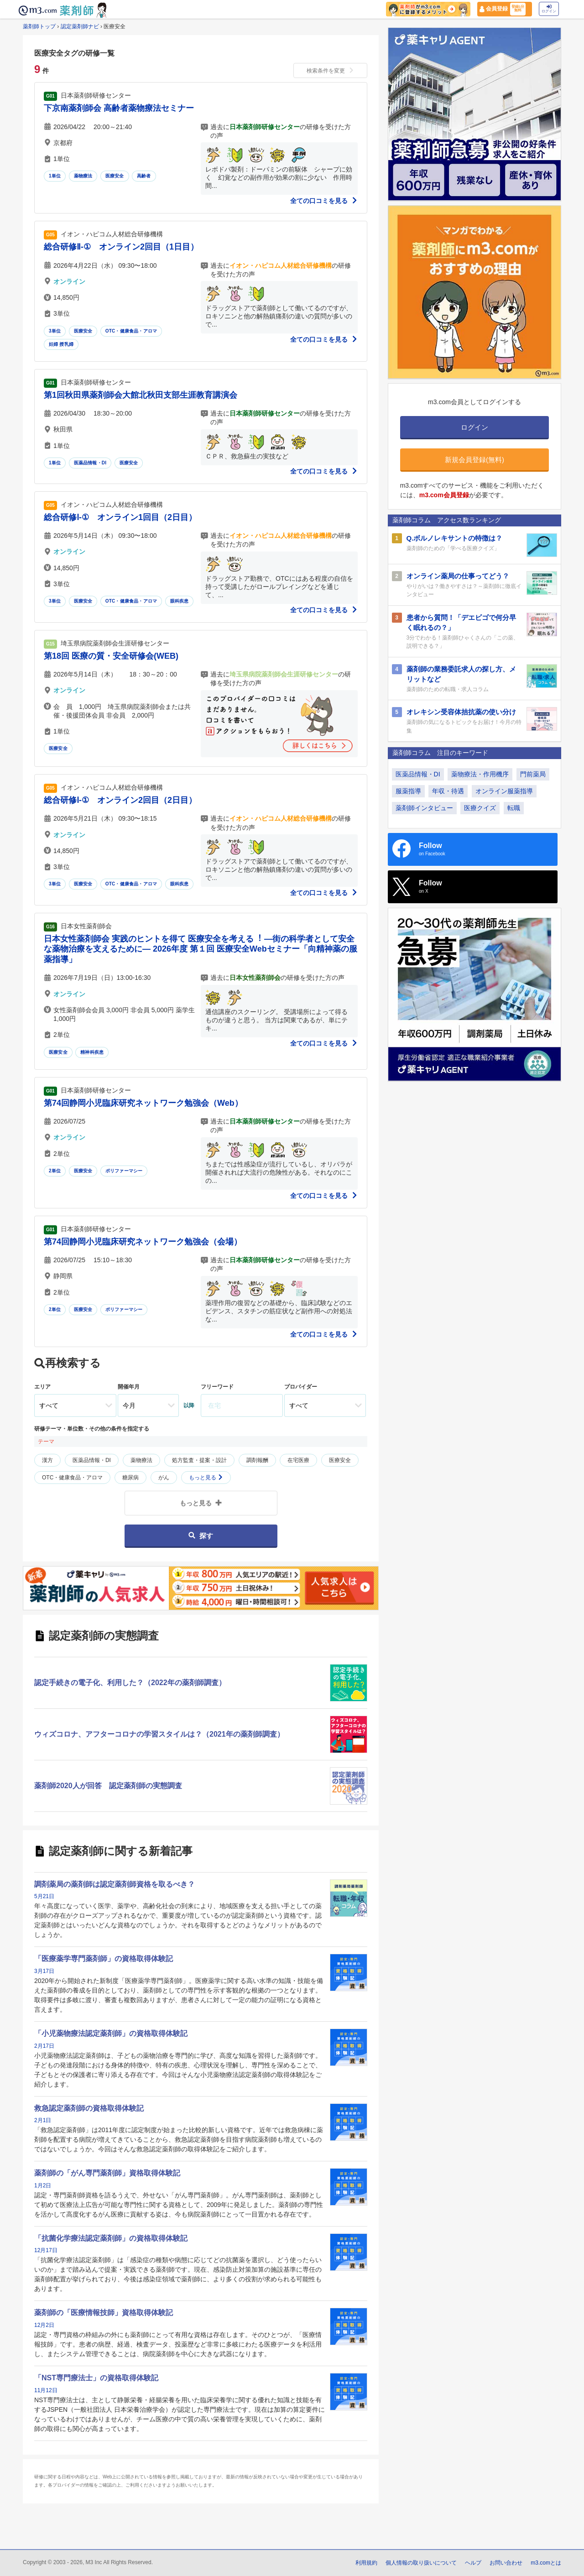  I want to click on 第74回静岡小児臨床研究ネットワーク勉強会（Web）, so click(143, 1103).